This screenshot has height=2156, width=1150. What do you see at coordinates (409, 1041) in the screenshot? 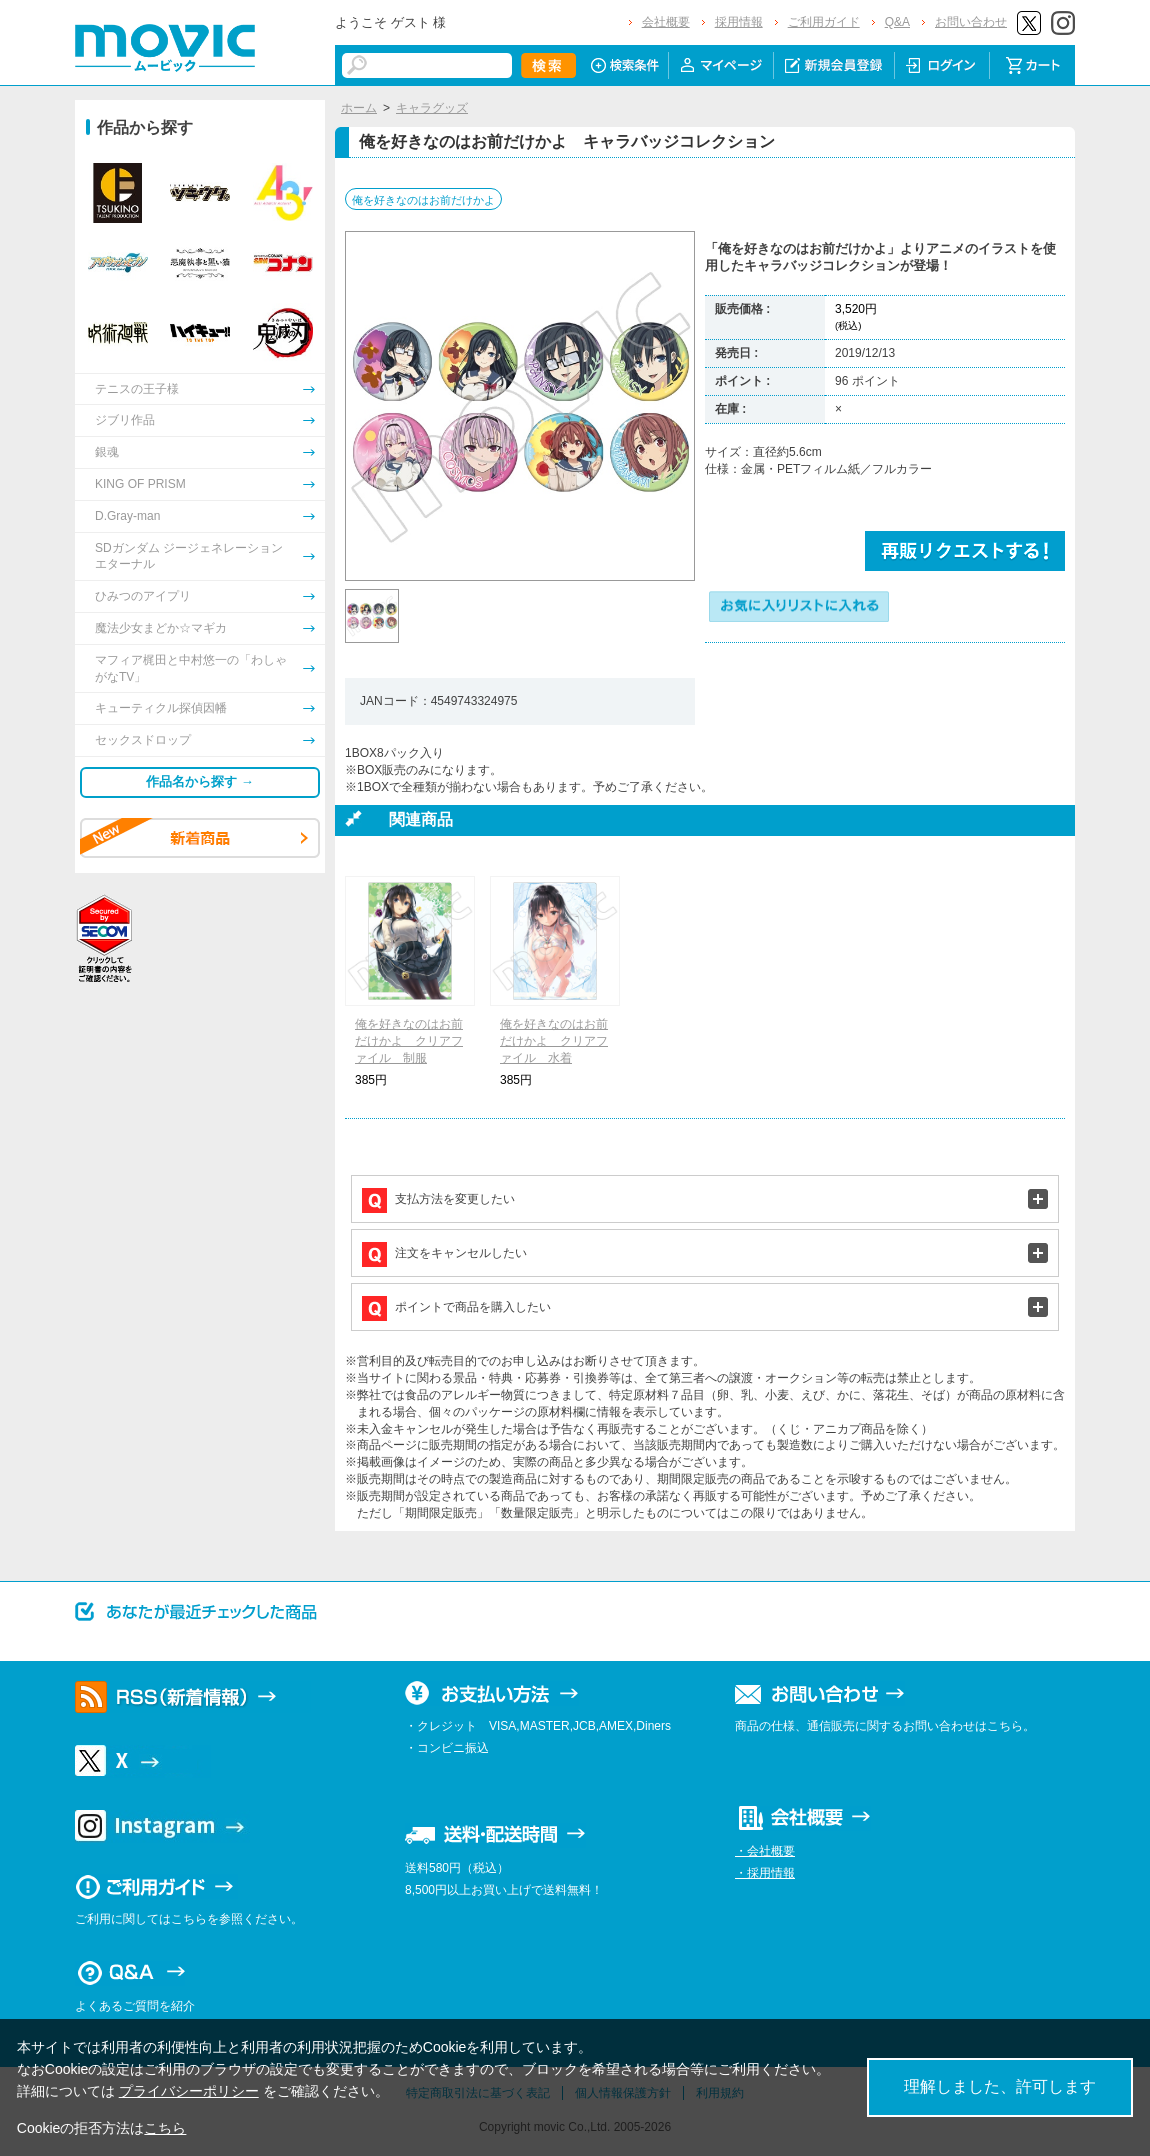
I see `俺を好きなのはお前だけかよ クリアファイル 制服` at bounding box center [409, 1041].